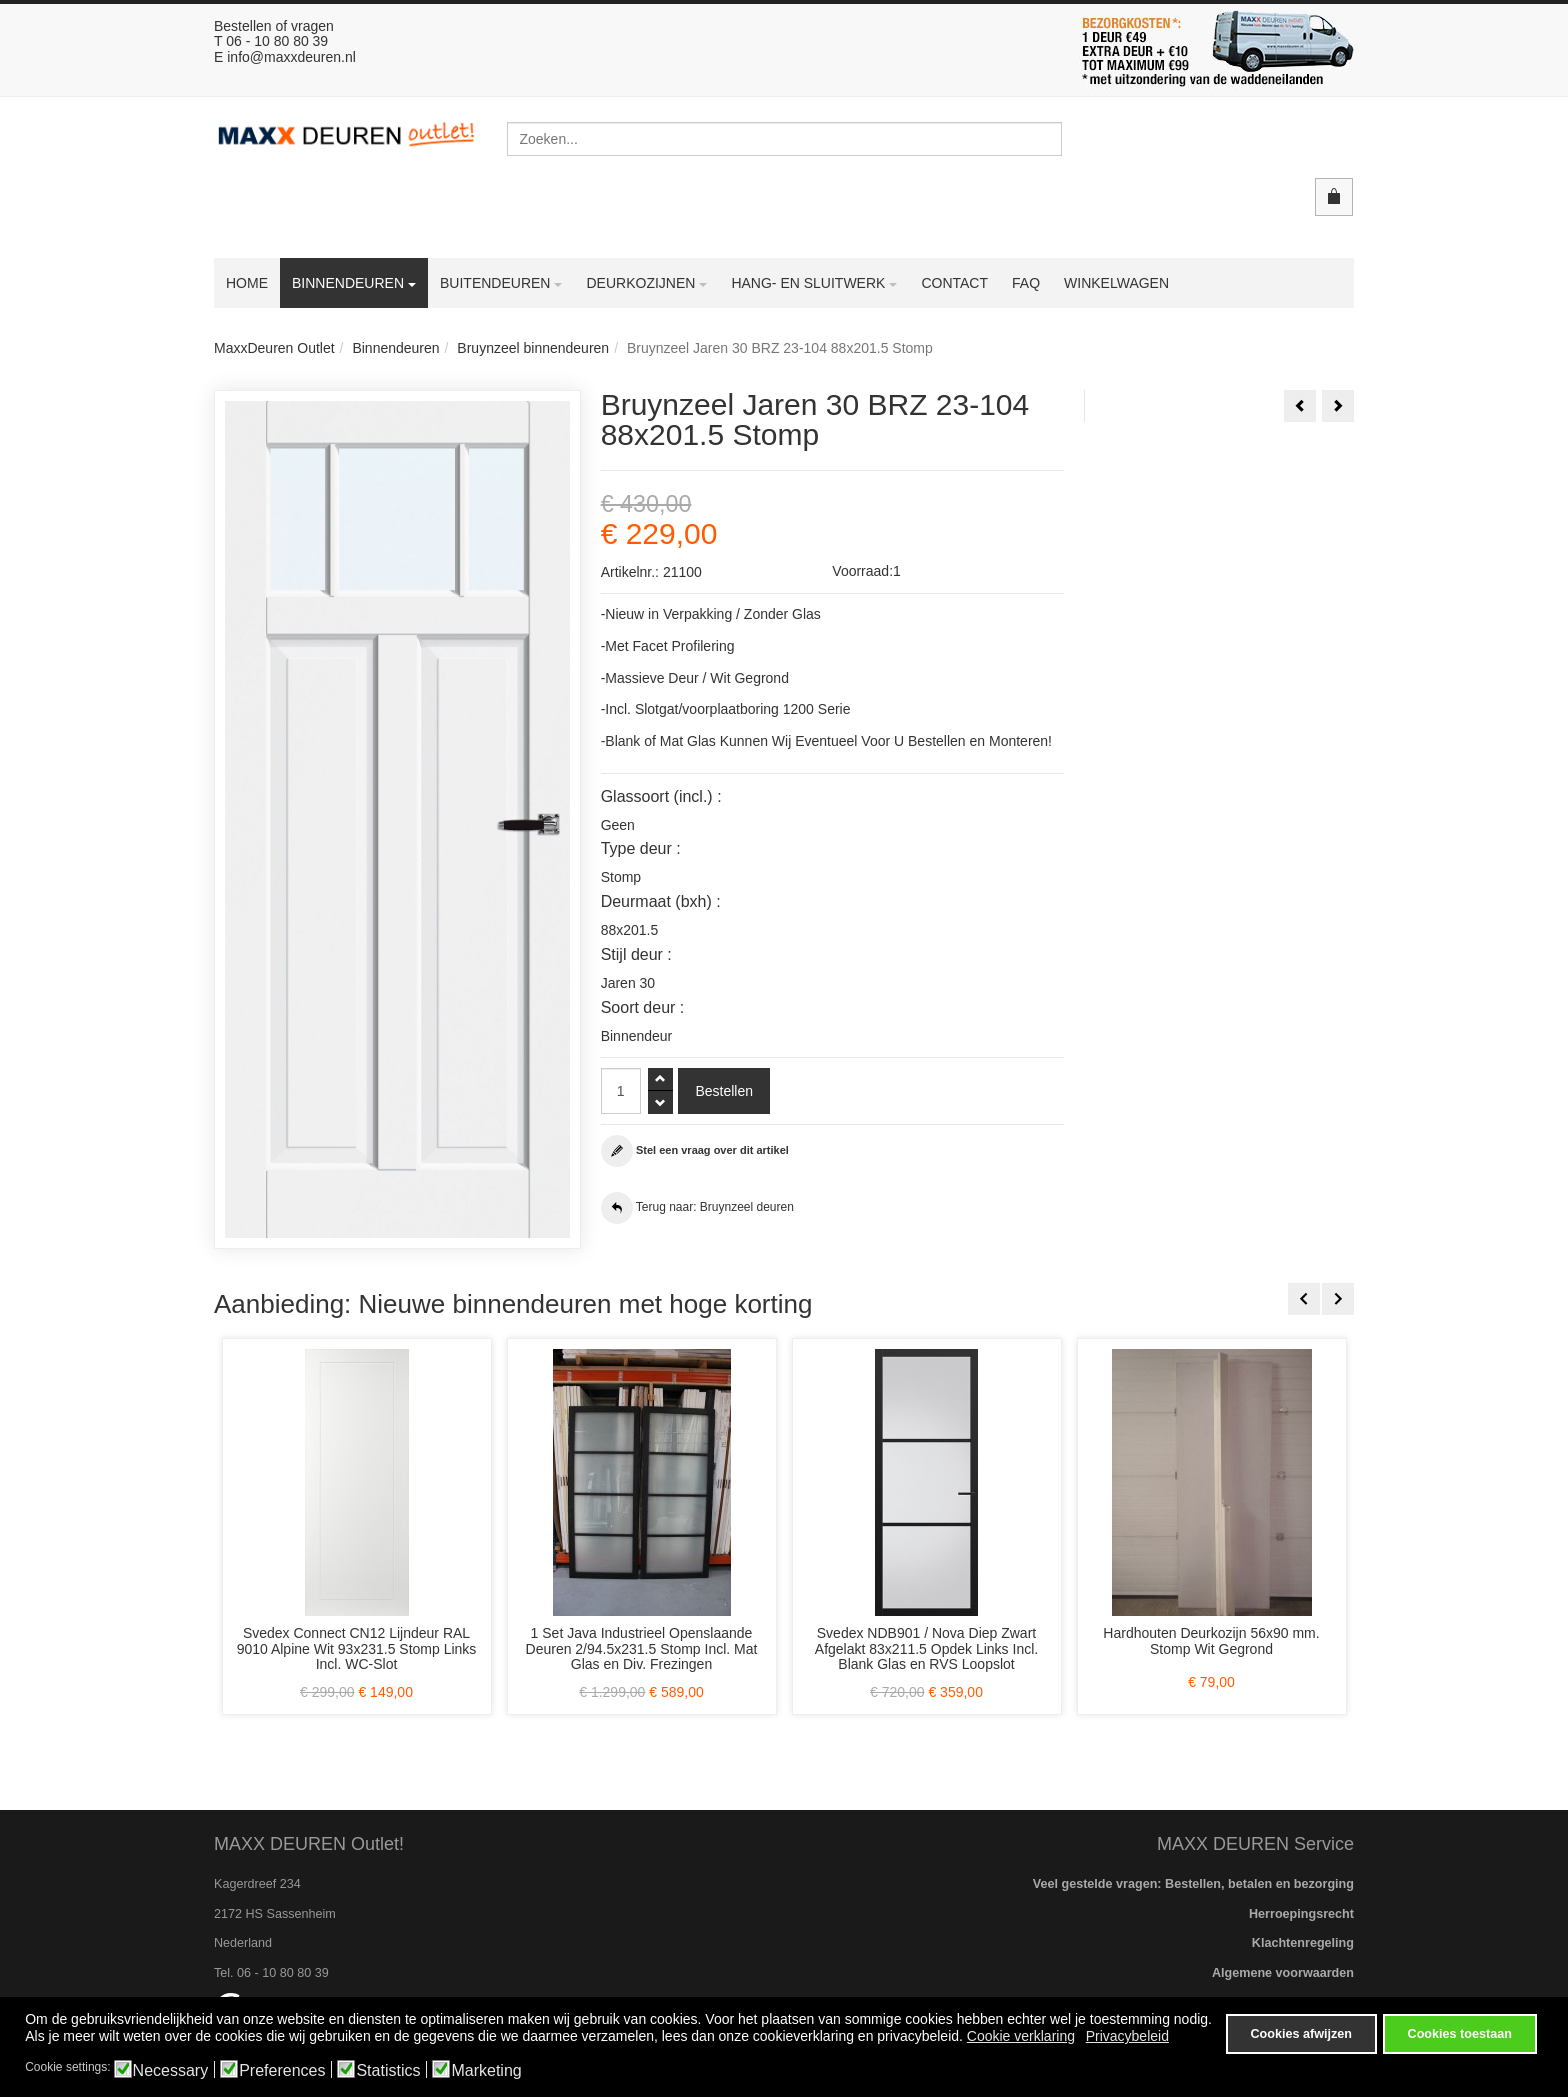 The width and height of the screenshot is (1568, 2097). Describe the element at coordinates (926, 1648) in the screenshot. I see `Svedex NDB901 / Nova Diep Zwart Afgelakt 83x211.5 Opdek Links Incl. Blank Glas en RVS Loopslot` at that location.